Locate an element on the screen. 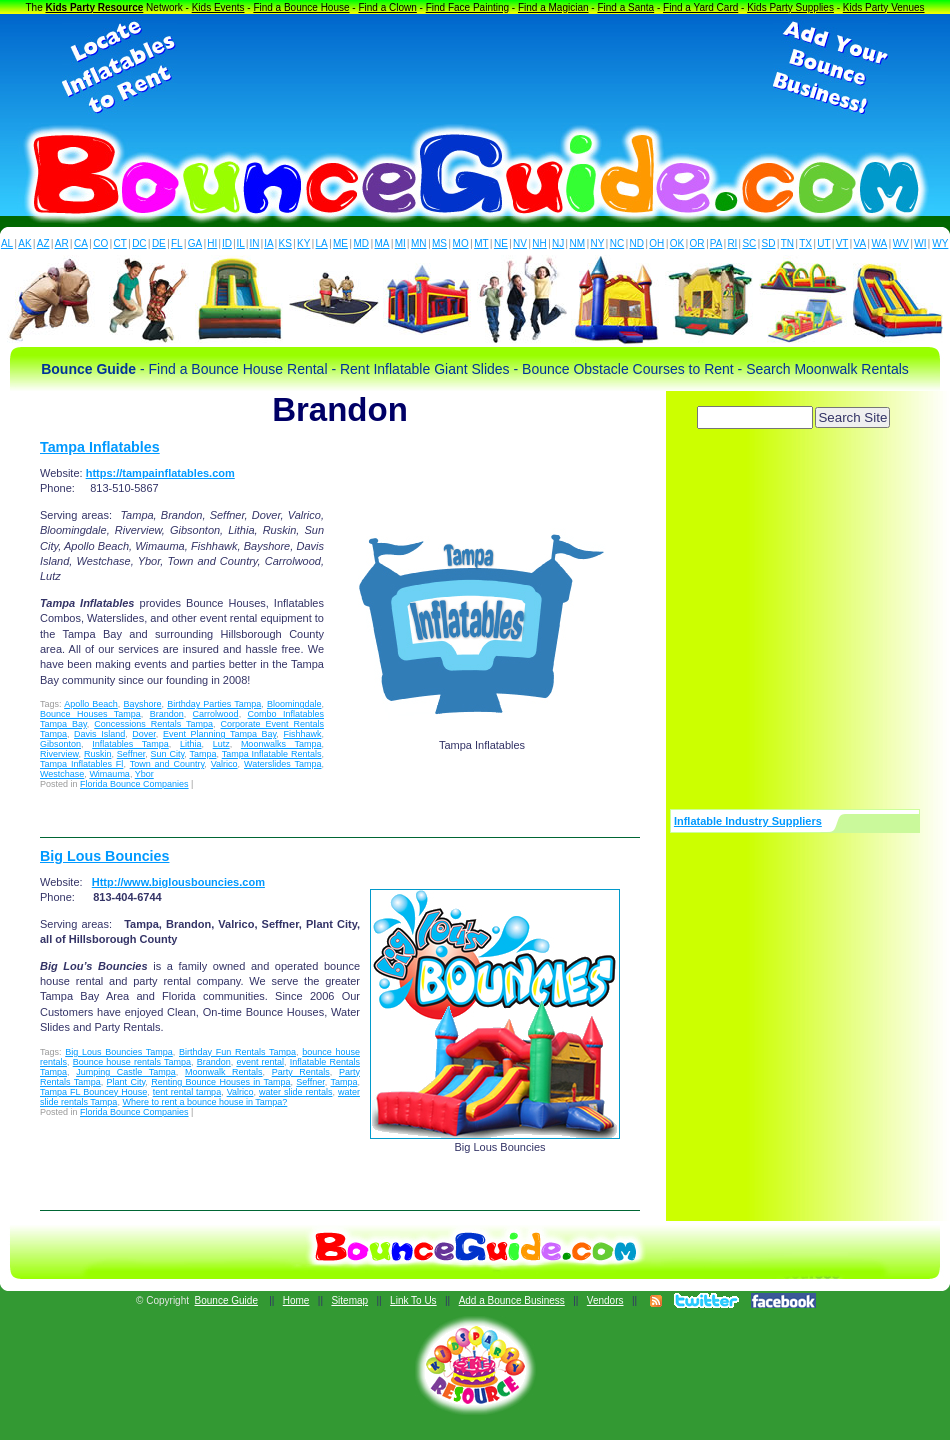 The width and height of the screenshot is (950, 1440). AZ is located at coordinates (43, 243).